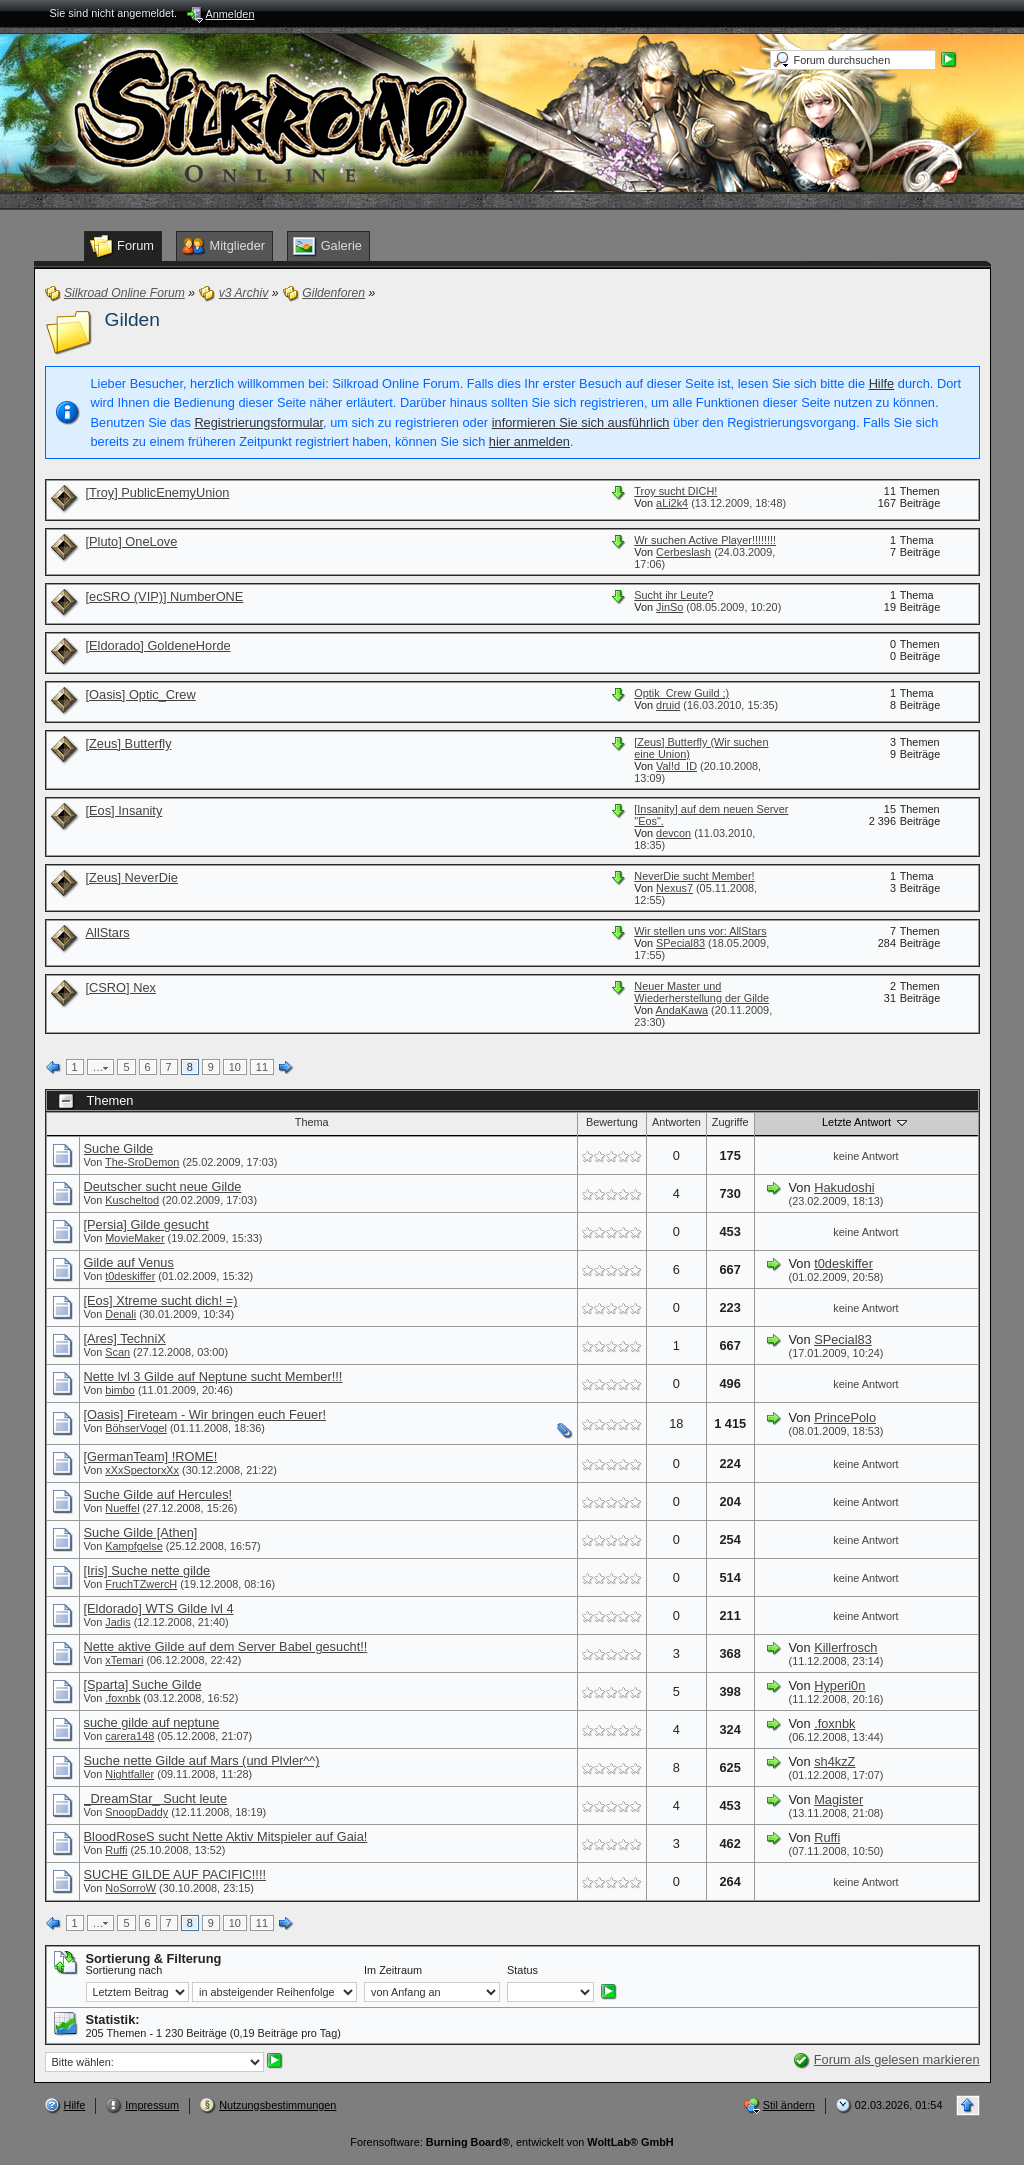 This screenshot has width=1024, height=2165. I want to click on Magister, so click(838, 1799).